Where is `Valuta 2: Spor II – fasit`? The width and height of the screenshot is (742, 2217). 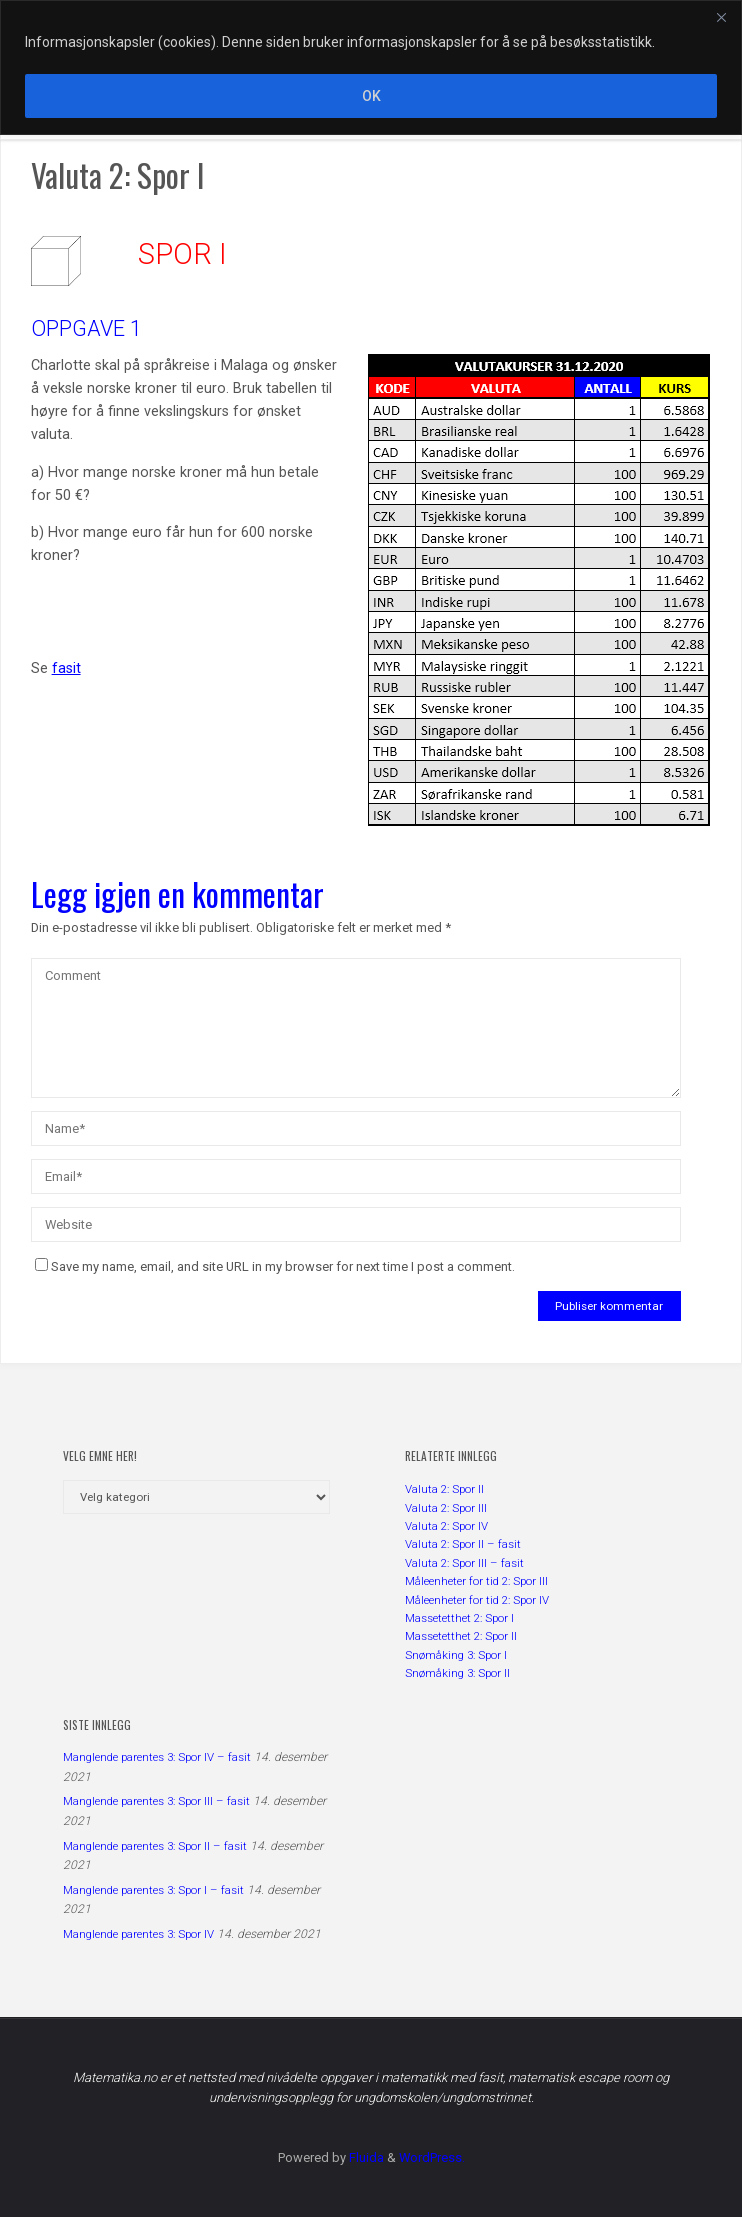
Valuta 2: Spor II – fasit is located at coordinates (463, 1544).